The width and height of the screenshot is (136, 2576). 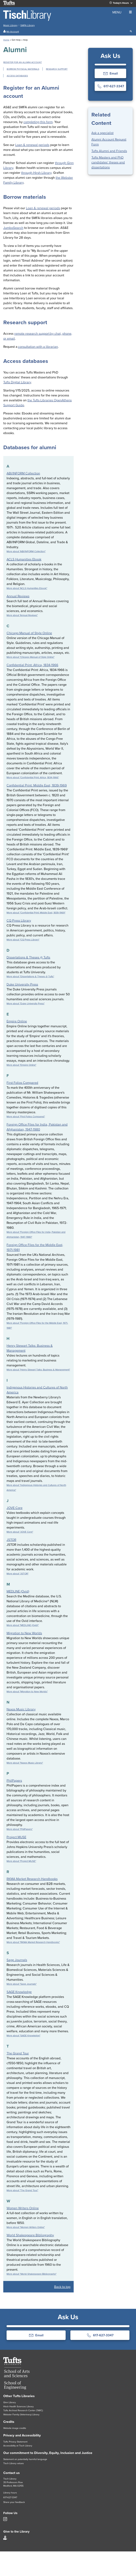 What do you see at coordinates (109, 150) in the screenshot?
I see `Tufts Alumni and Friends` at bounding box center [109, 150].